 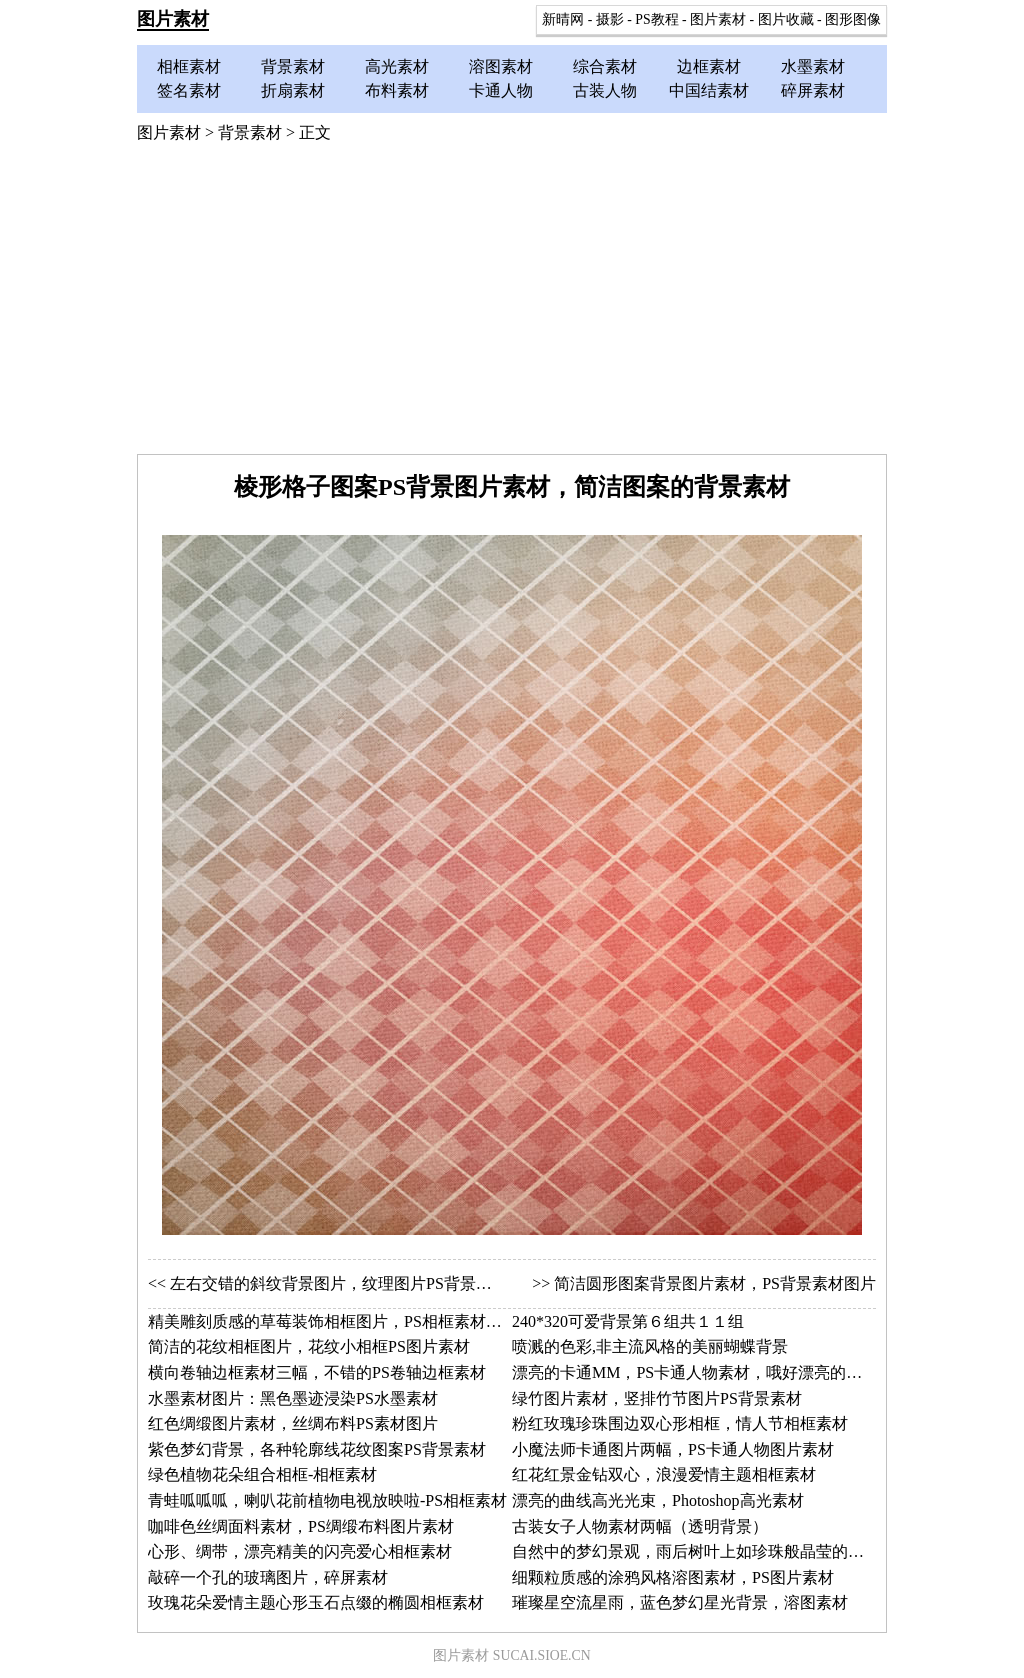 I want to click on 左右交错的斜纹背景图片，纹理图片PS背景素材, so click(x=339, y=1283).